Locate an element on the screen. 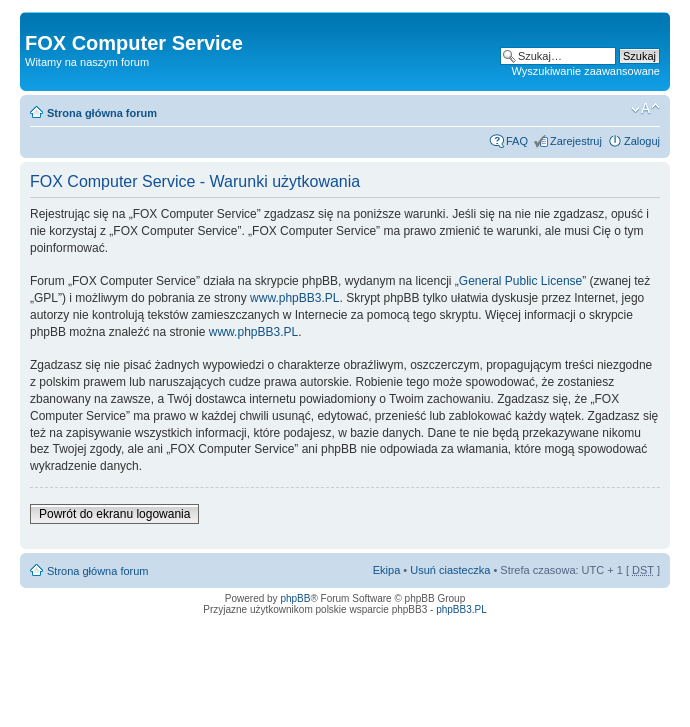  phpBB3.PL is located at coordinates (461, 609).